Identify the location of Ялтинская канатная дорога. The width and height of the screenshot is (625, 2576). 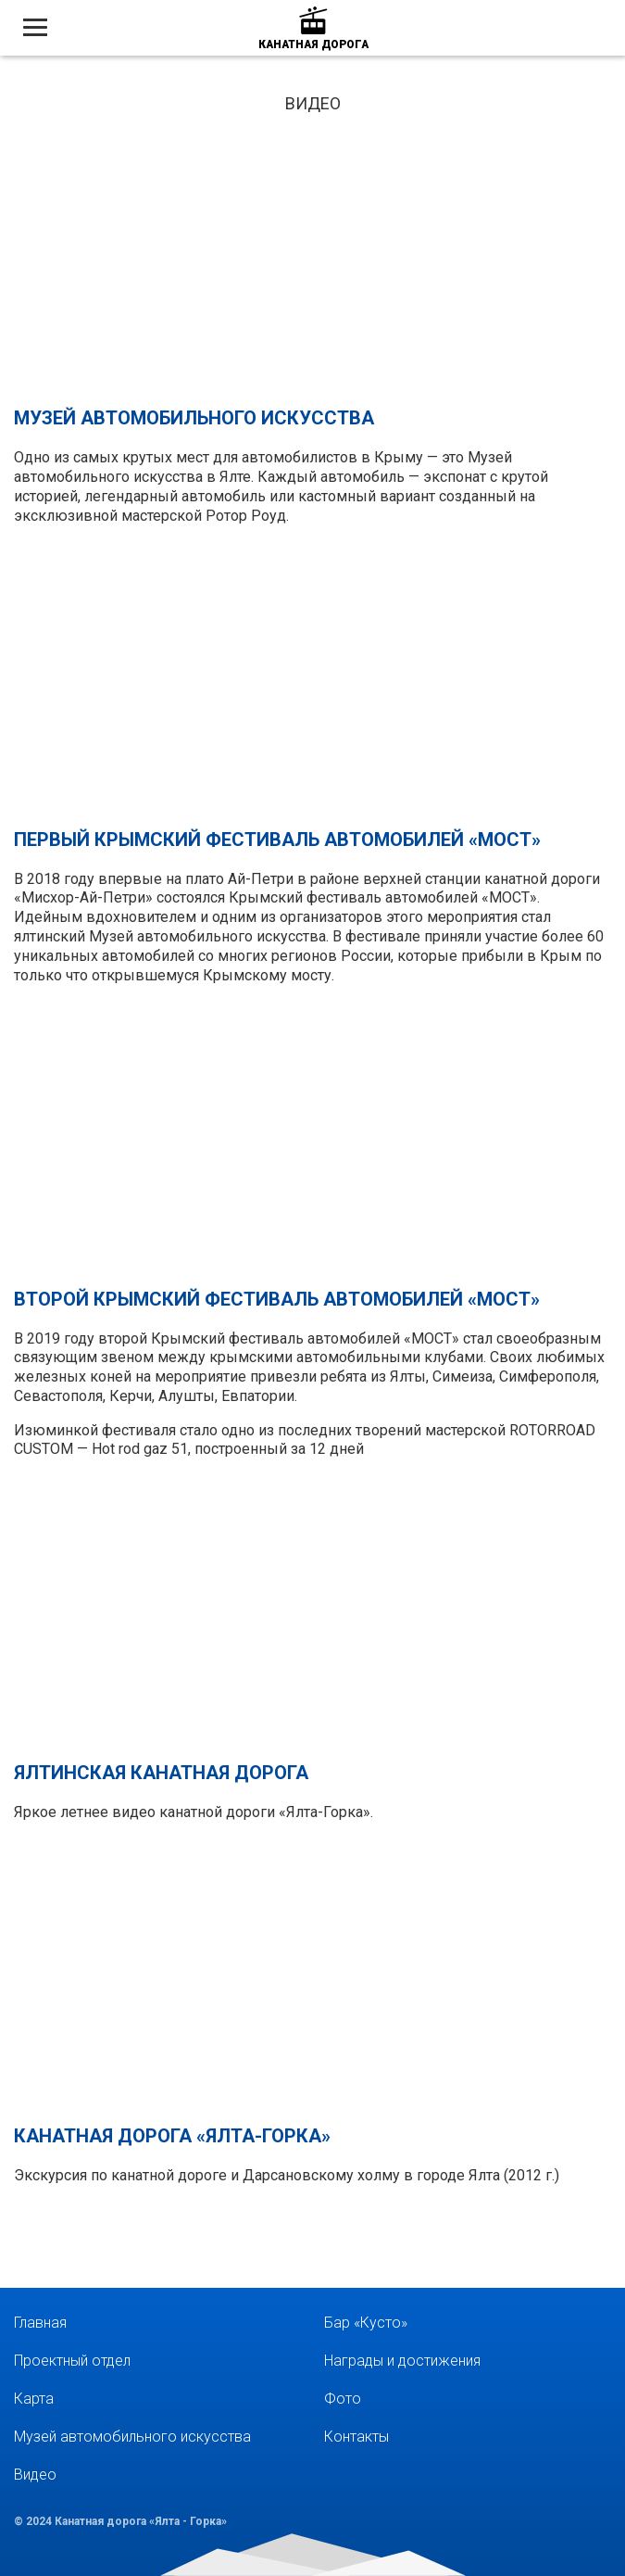
(161, 1773).